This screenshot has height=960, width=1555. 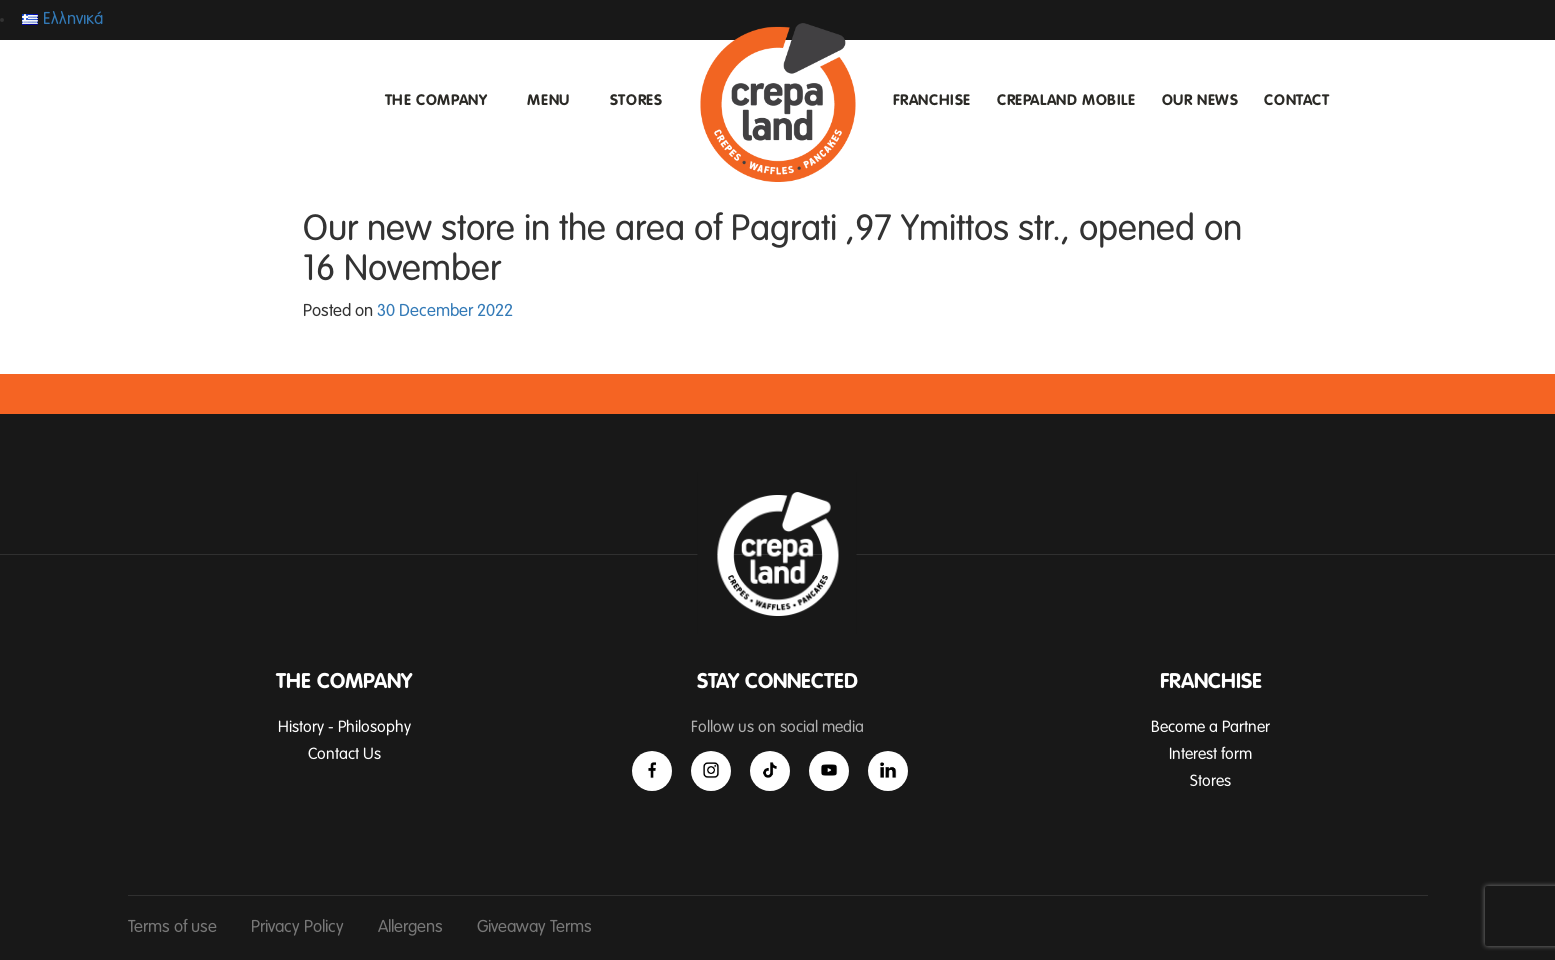 I want to click on STORES, so click(x=636, y=100).